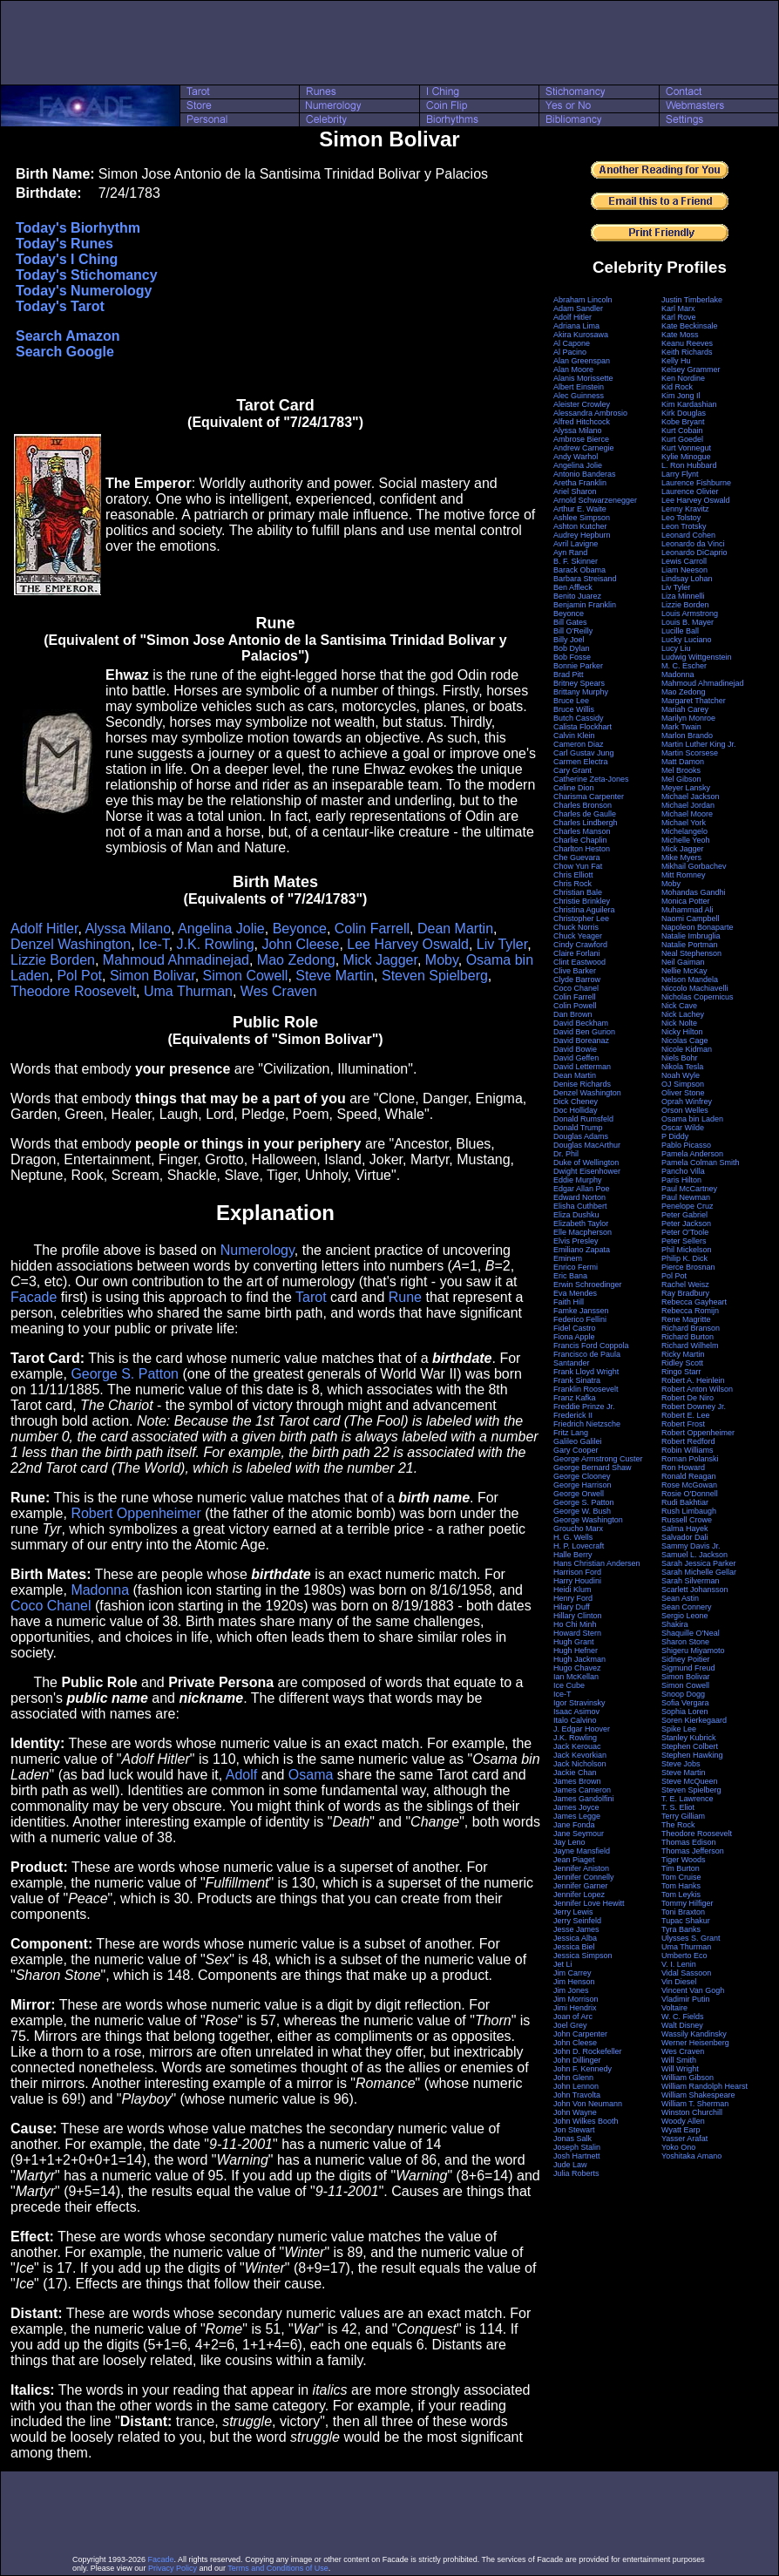  I want to click on Elvis Presley, so click(576, 1241).